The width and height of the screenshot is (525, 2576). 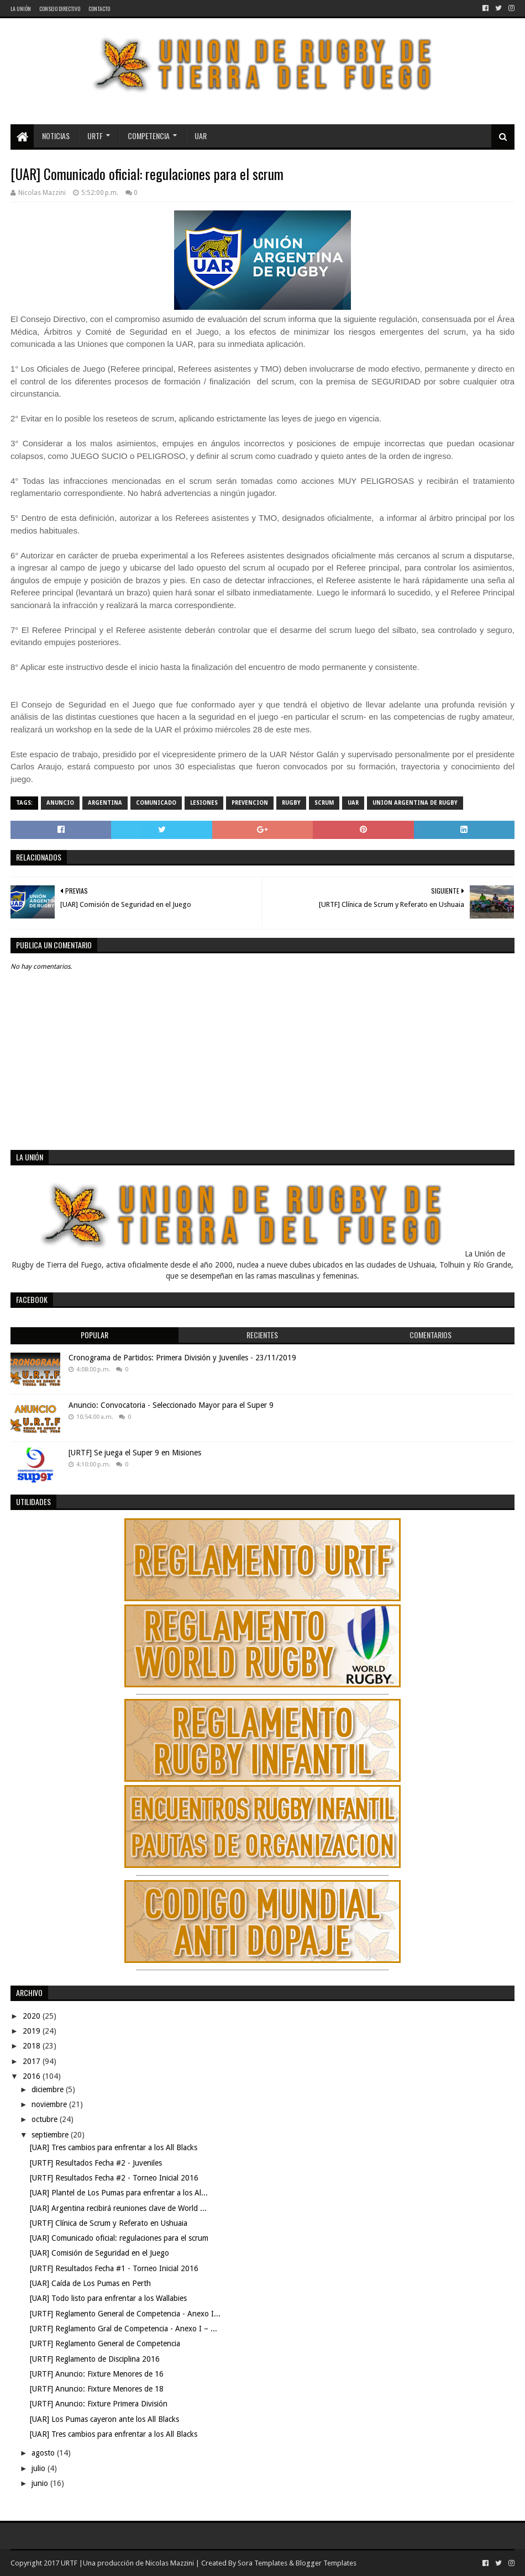 What do you see at coordinates (118, 2208) in the screenshot?
I see `[UAR] Argentina recibirá reuniones clave de World ...` at bounding box center [118, 2208].